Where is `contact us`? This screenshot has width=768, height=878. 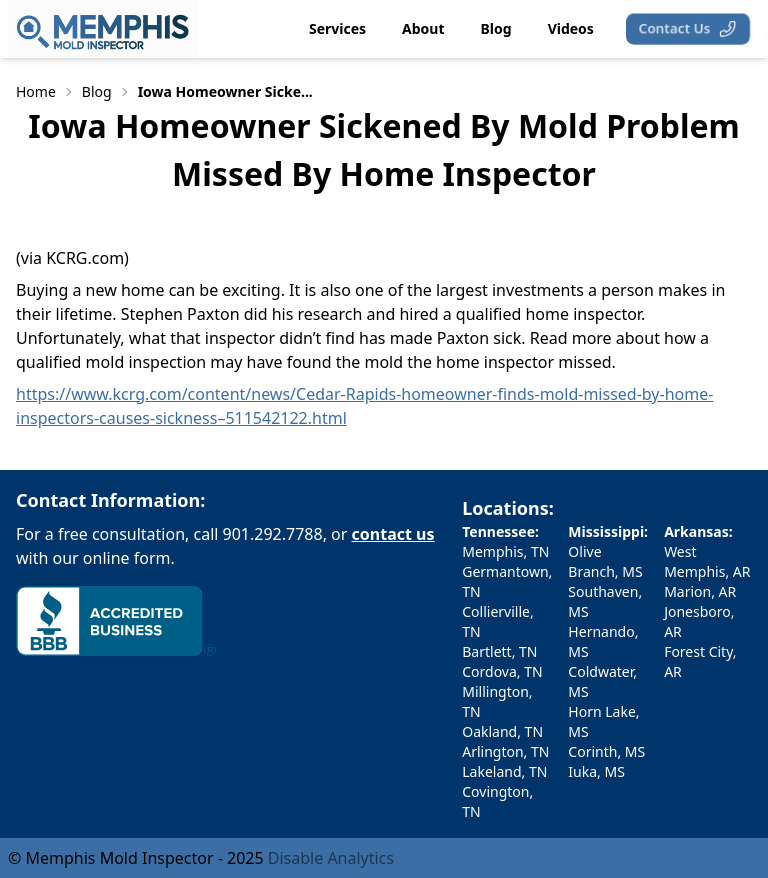 contact us is located at coordinates (393, 534).